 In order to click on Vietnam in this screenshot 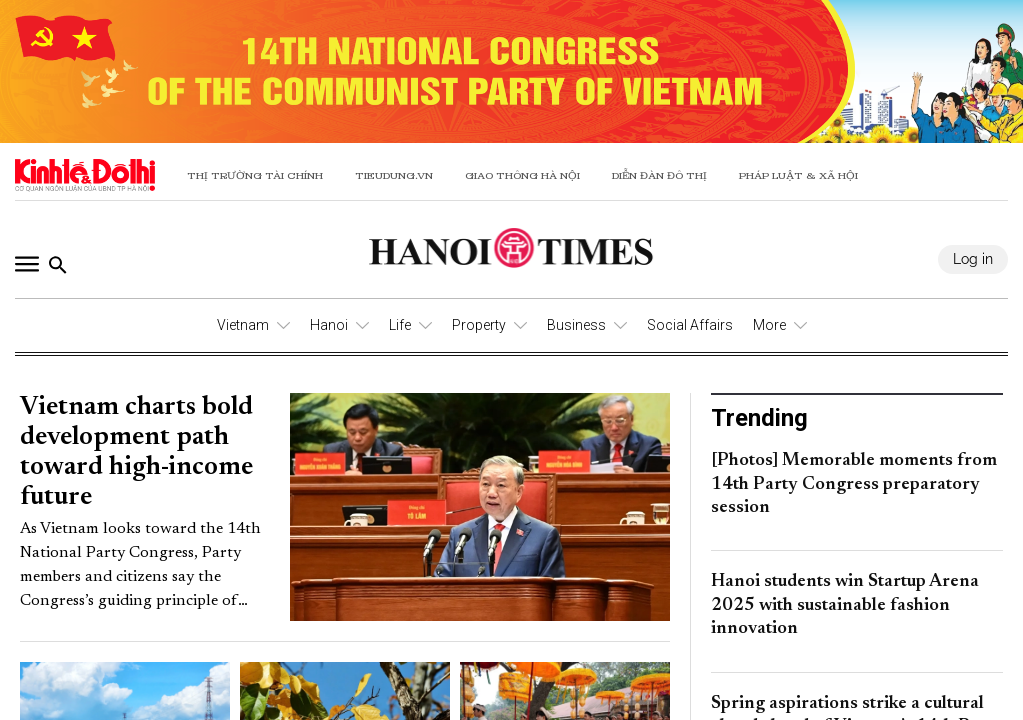, I will do `click(243, 325)`.